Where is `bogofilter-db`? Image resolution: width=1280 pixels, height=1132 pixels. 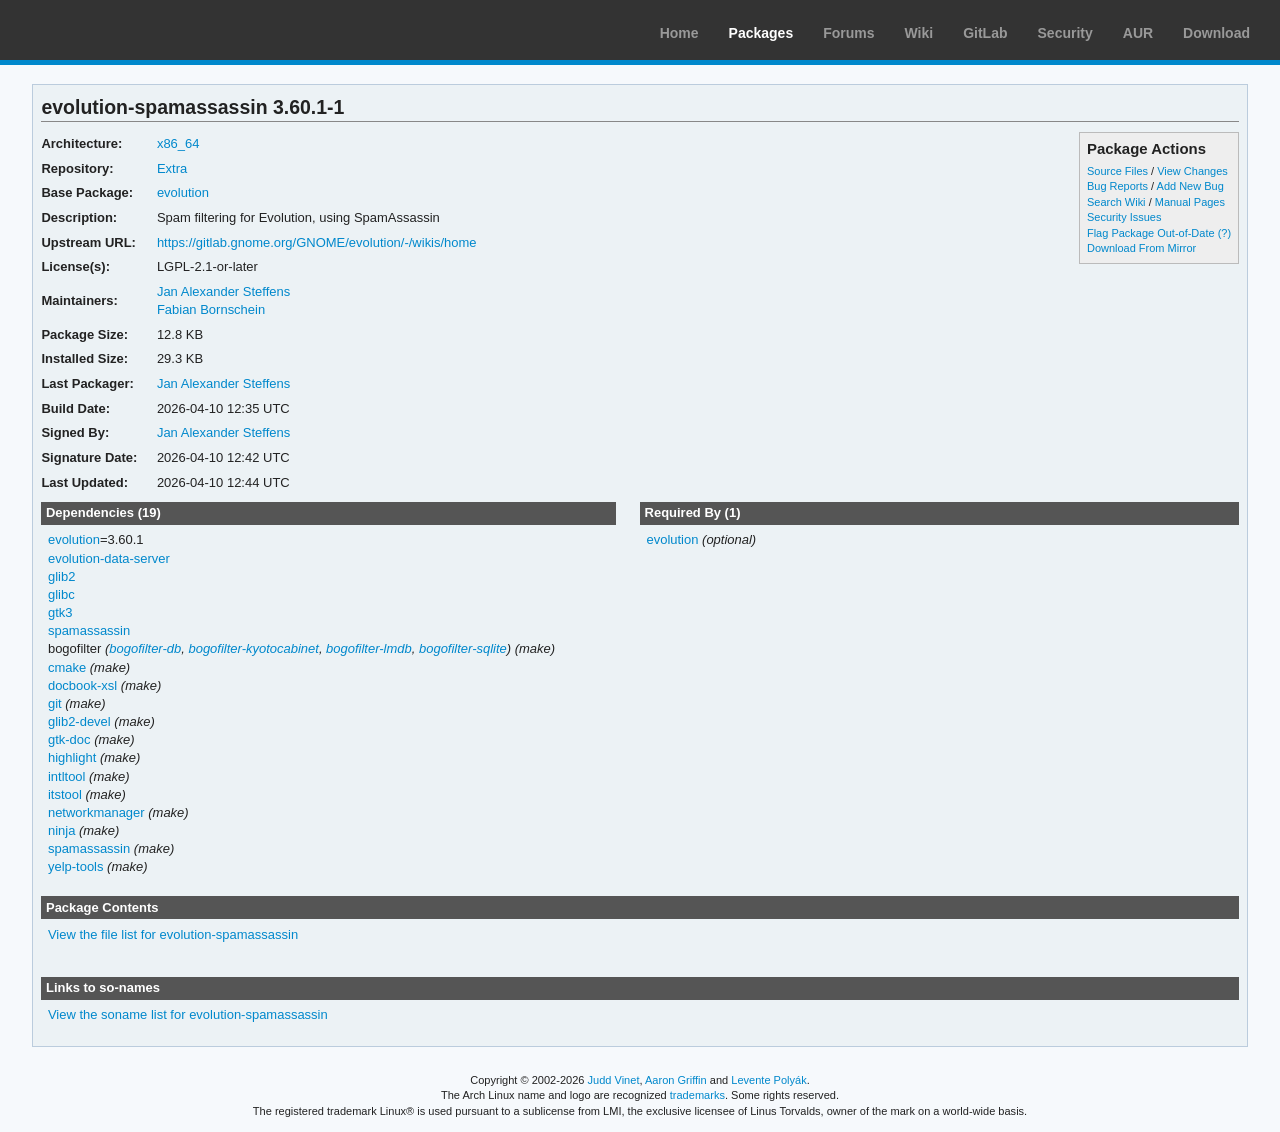
bogofilter-db is located at coordinates (145, 648).